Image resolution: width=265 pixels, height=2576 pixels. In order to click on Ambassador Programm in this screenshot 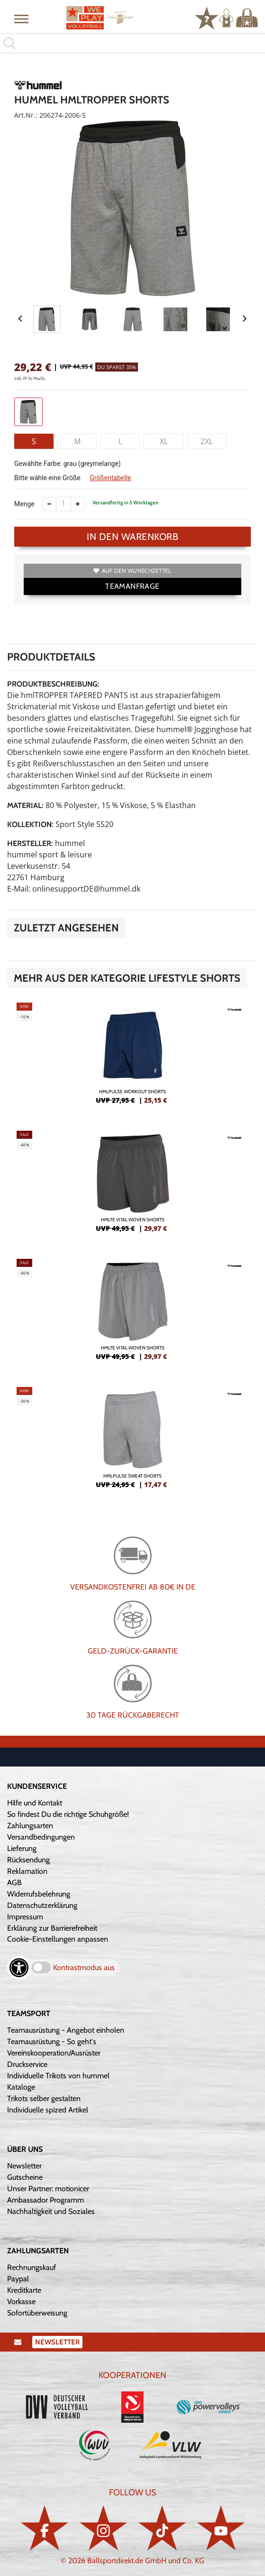, I will do `click(45, 2199)`.